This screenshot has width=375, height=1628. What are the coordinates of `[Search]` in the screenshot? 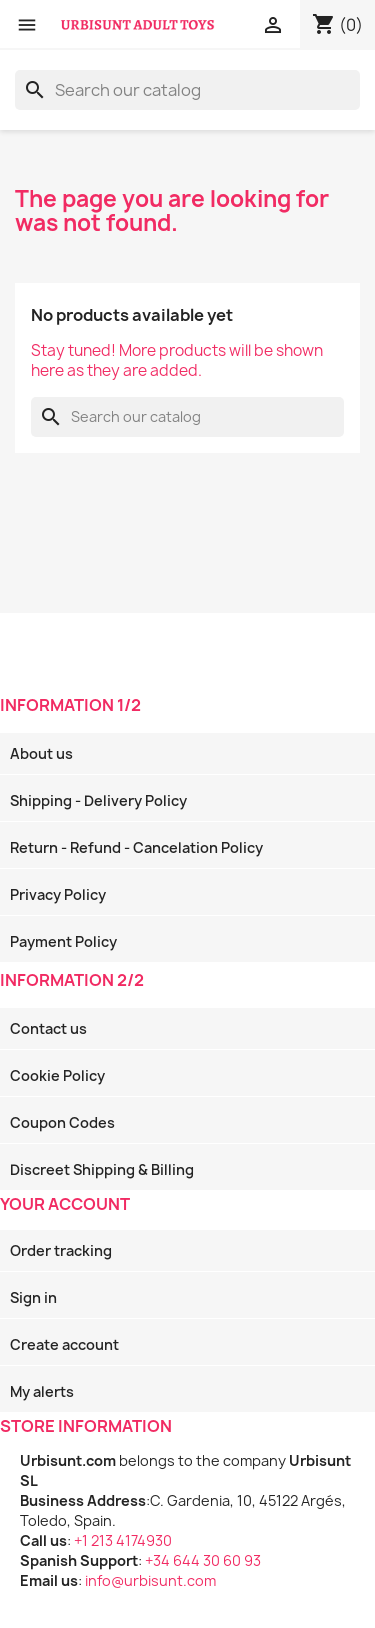 It's located at (187, 90).